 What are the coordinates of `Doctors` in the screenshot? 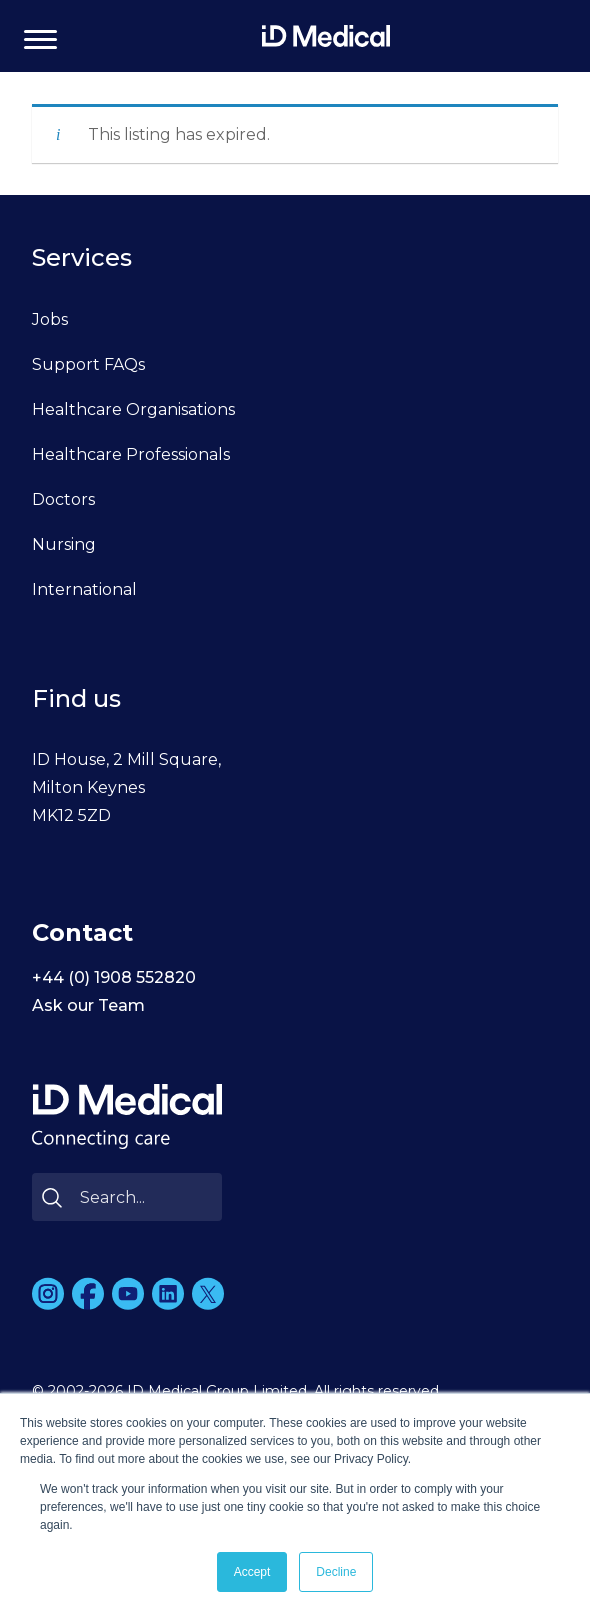 It's located at (63, 499).